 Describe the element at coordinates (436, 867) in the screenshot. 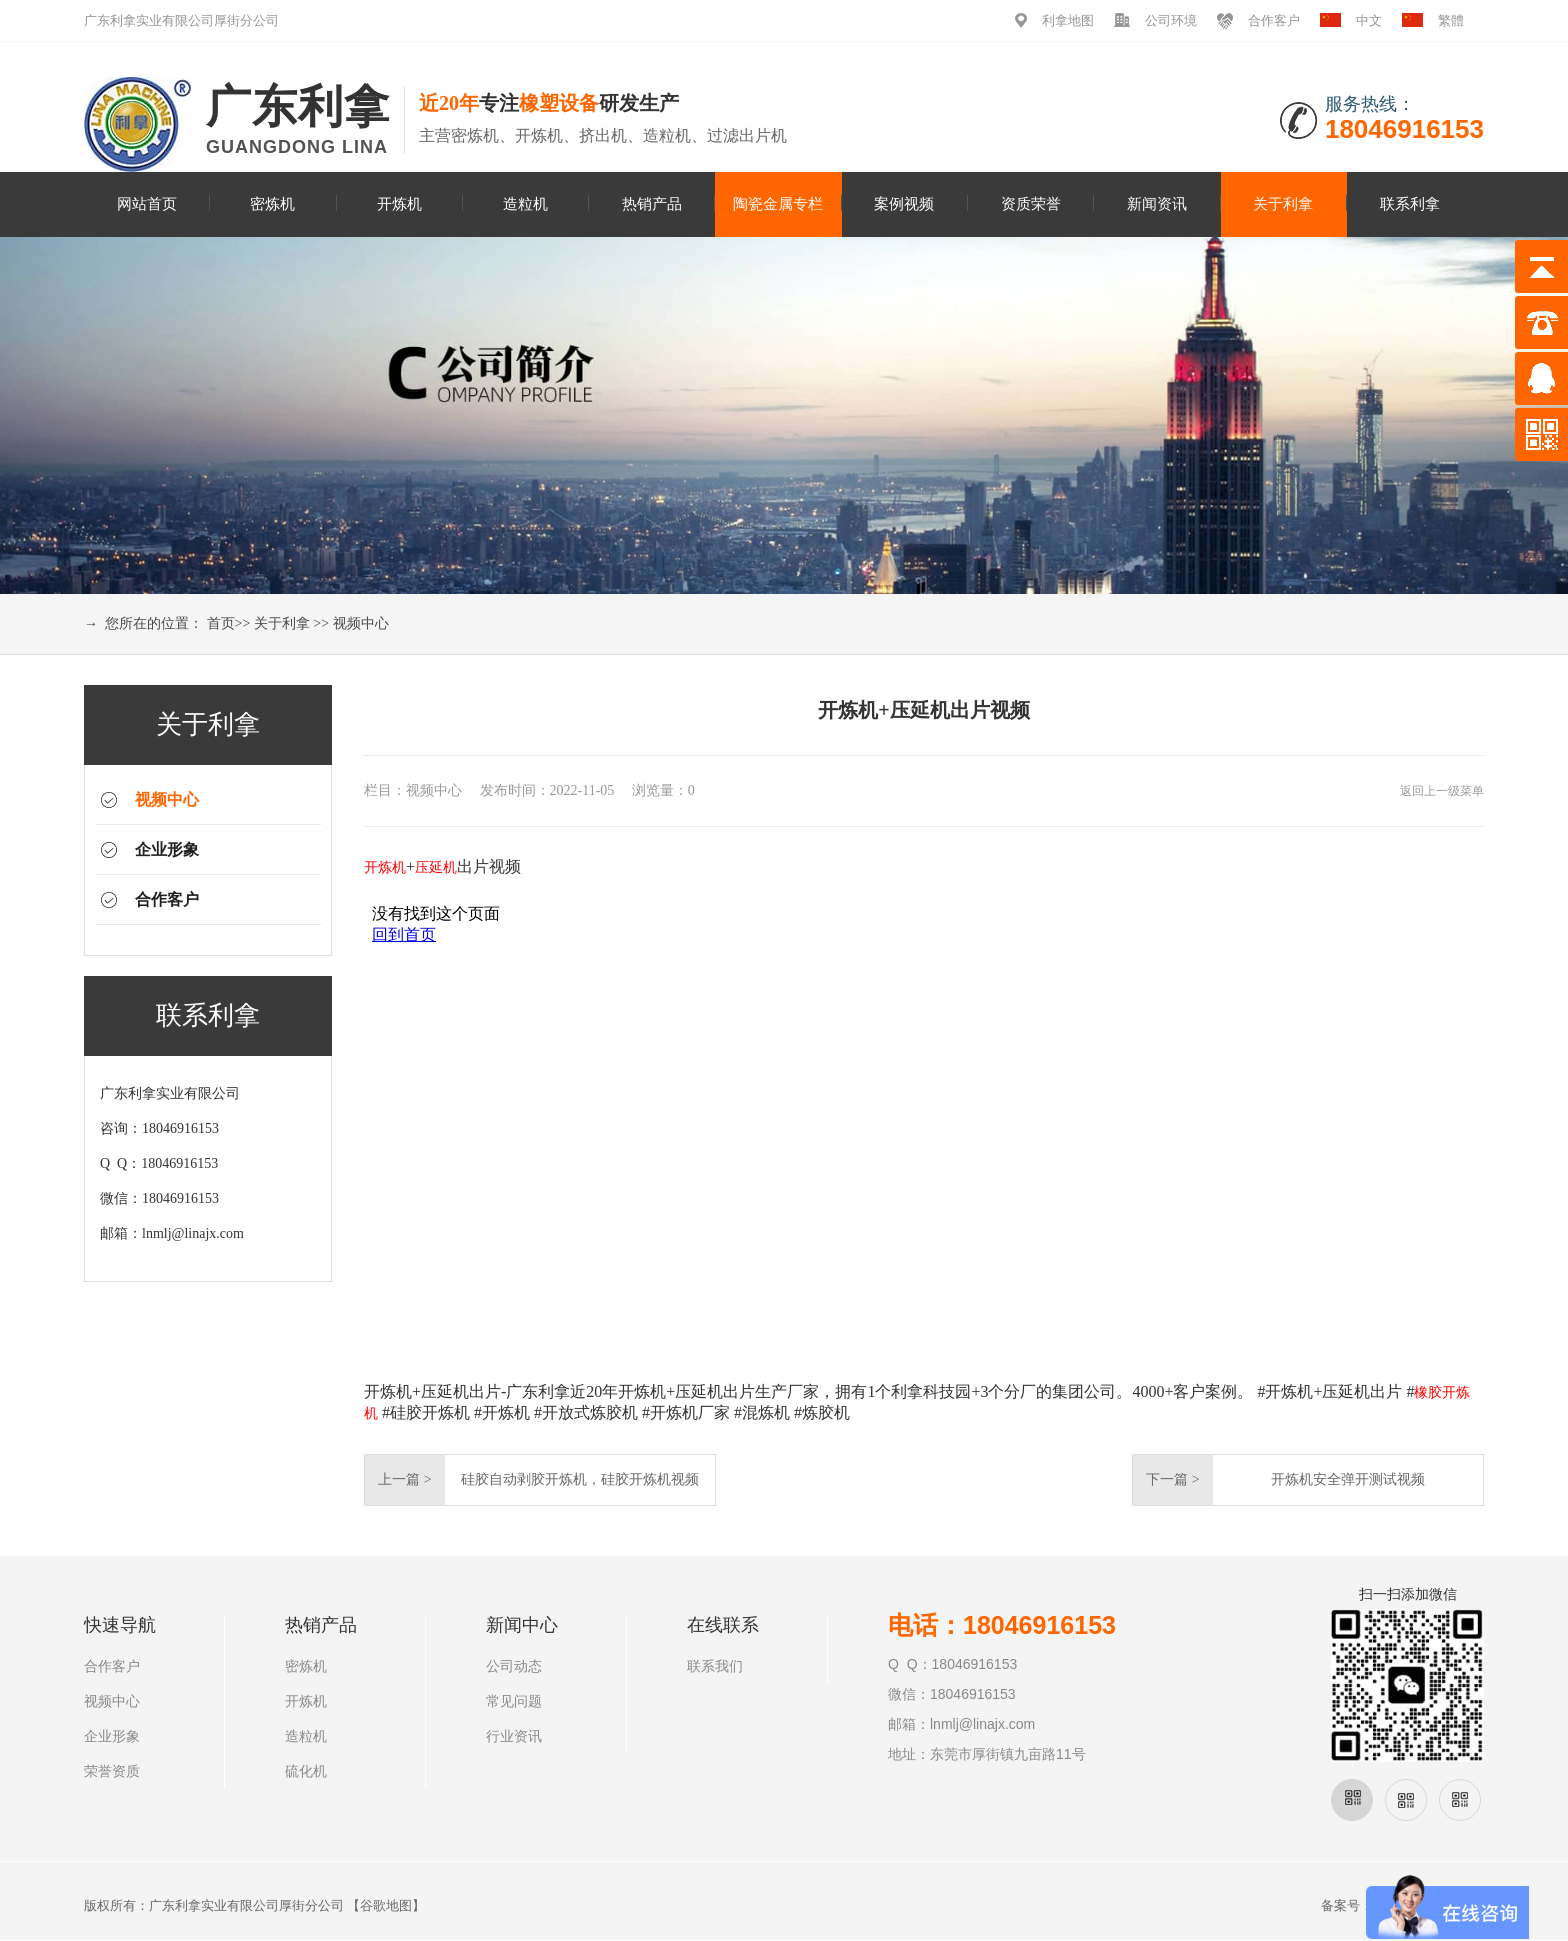

I see `压延机` at that location.